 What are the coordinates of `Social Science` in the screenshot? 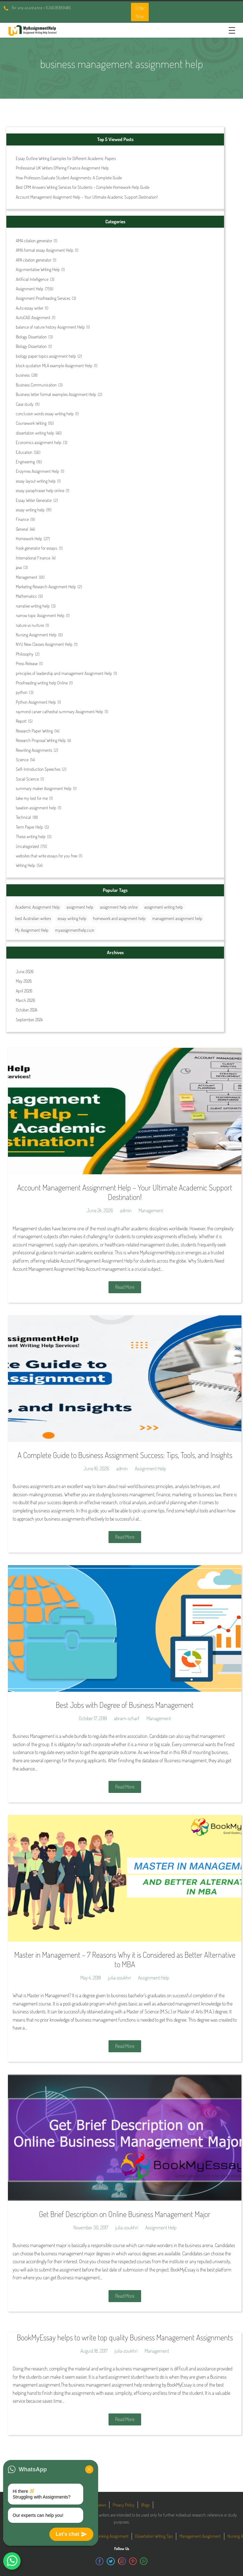 It's located at (27, 778).